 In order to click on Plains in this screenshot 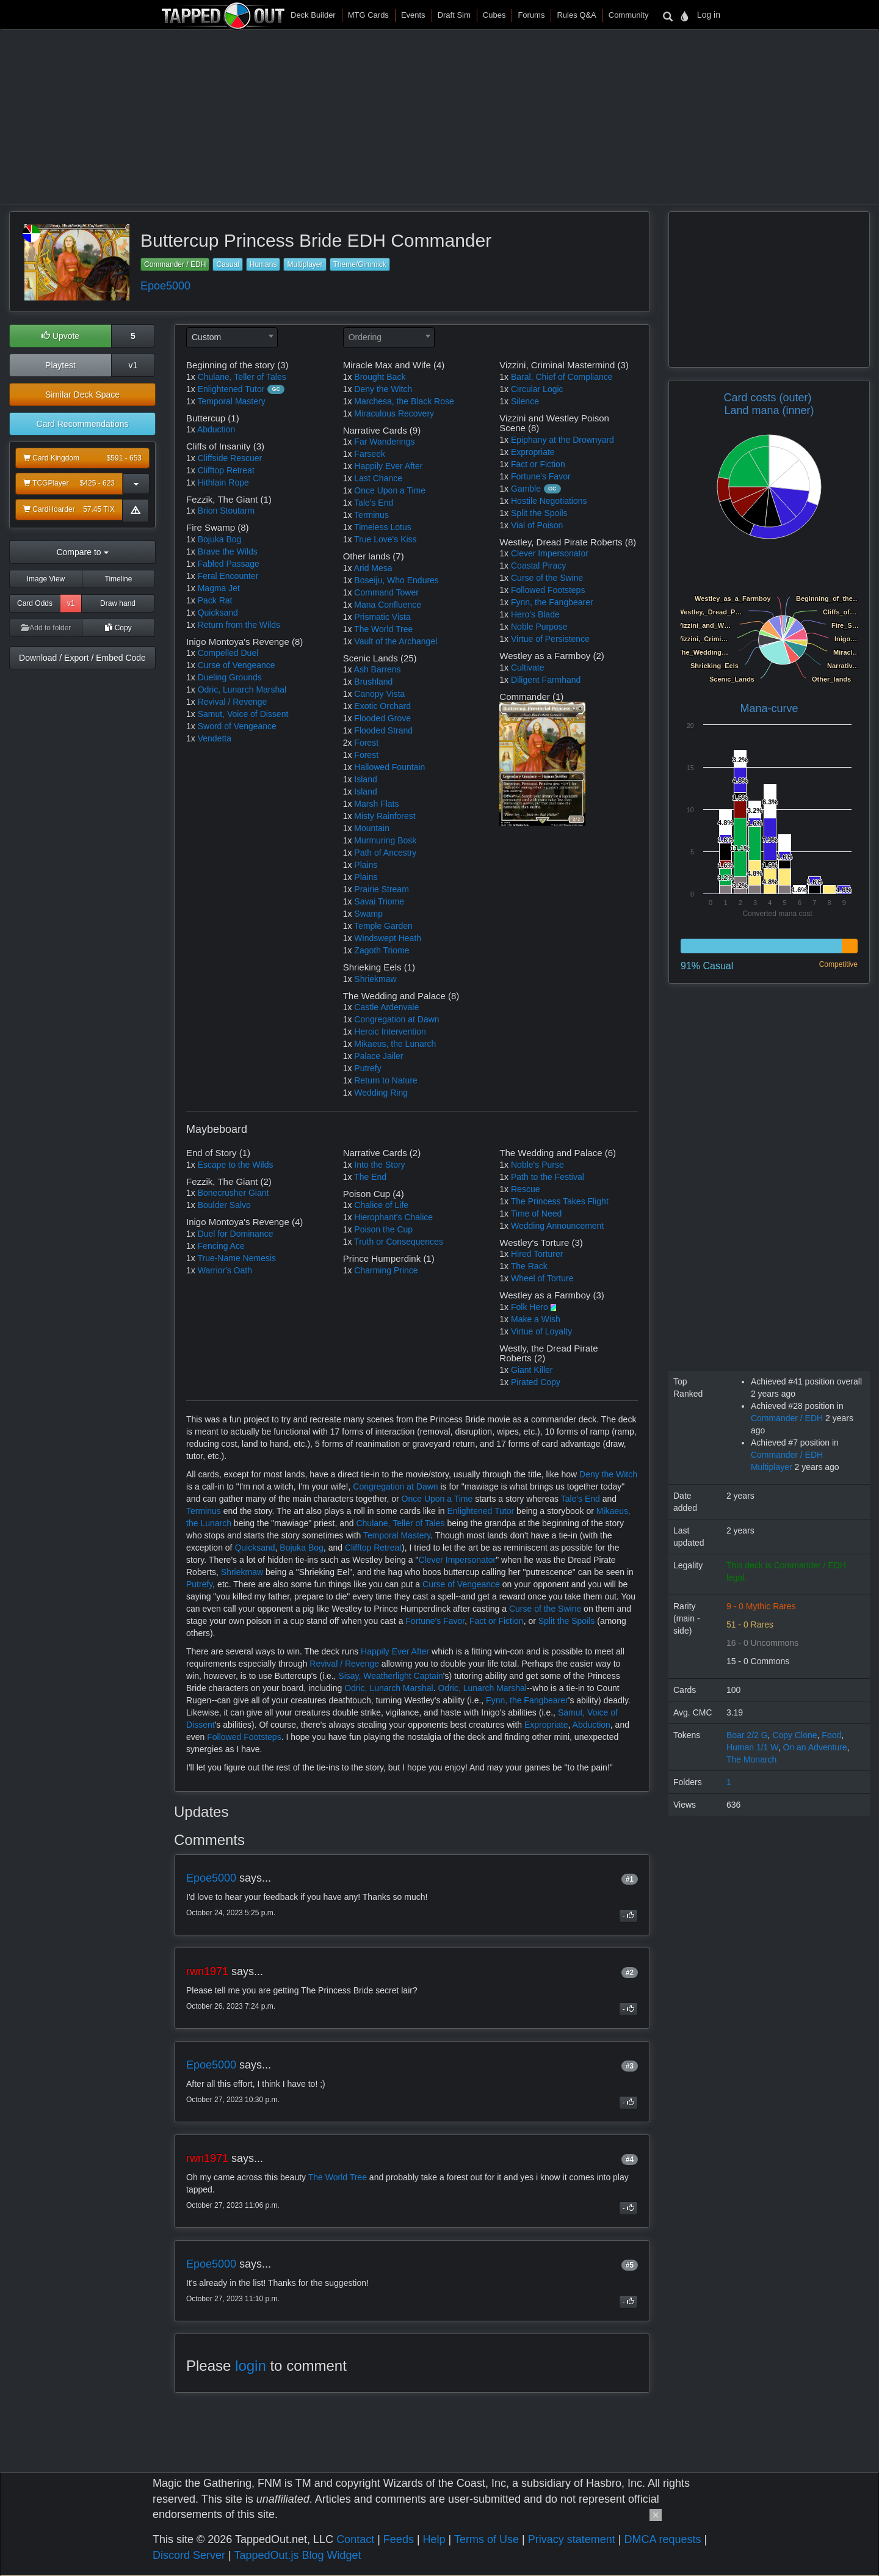, I will do `click(365, 865)`.